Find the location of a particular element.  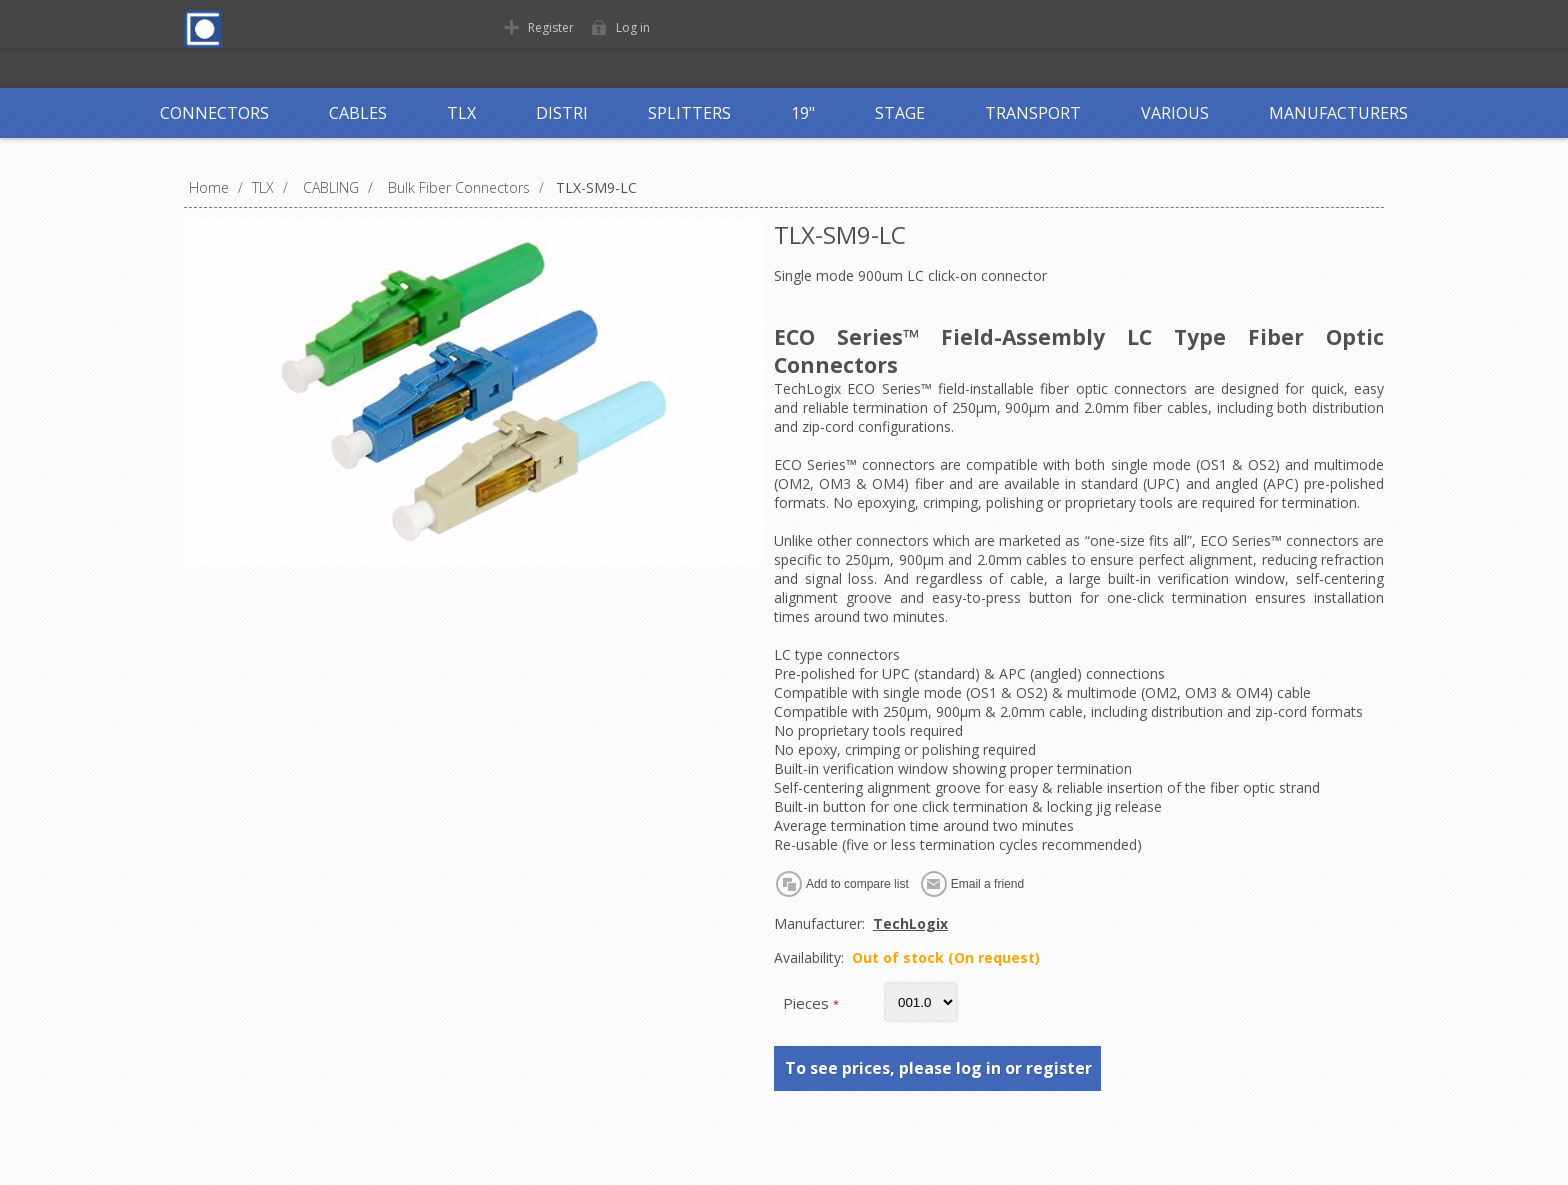

To see prices, please log in or register is located at coordinates (938, 1068).